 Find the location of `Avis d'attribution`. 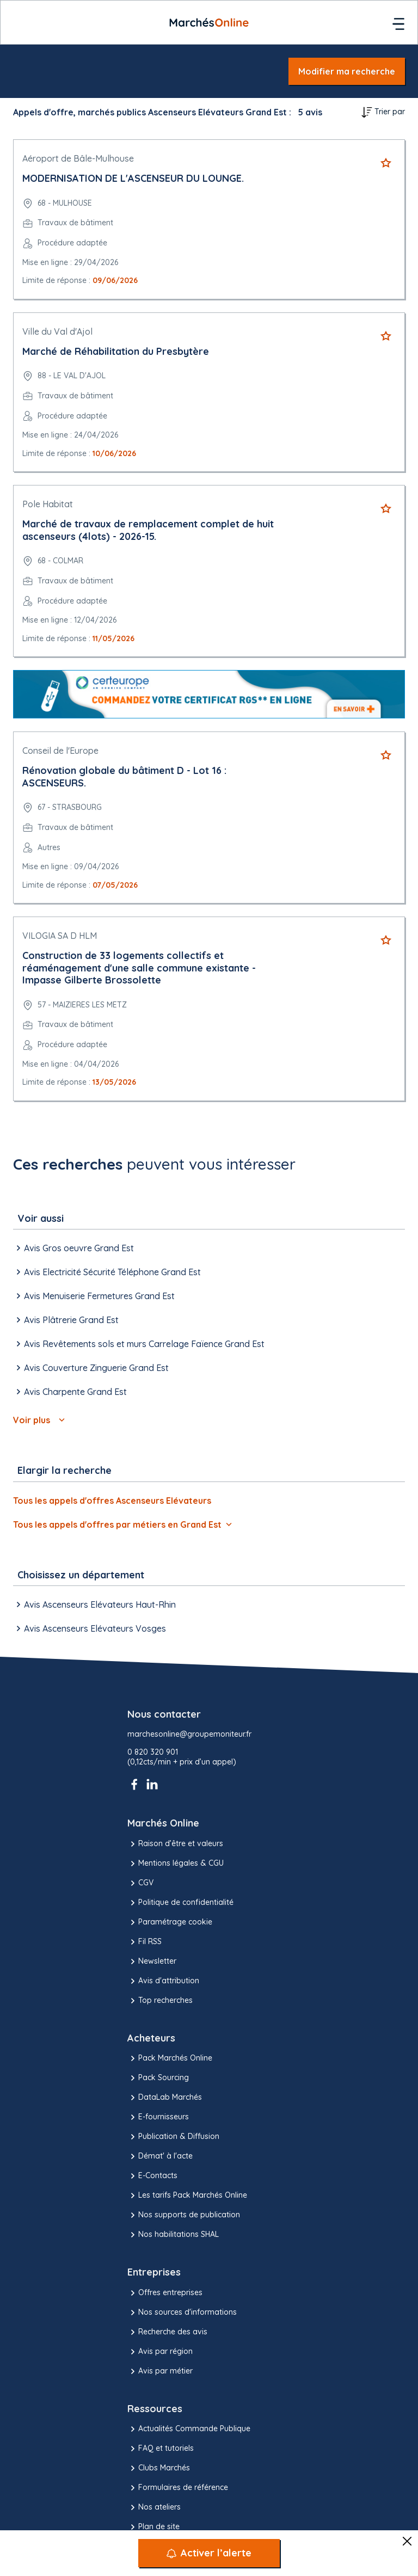

Avis d'attribution is located at coordinates (163, 1981).